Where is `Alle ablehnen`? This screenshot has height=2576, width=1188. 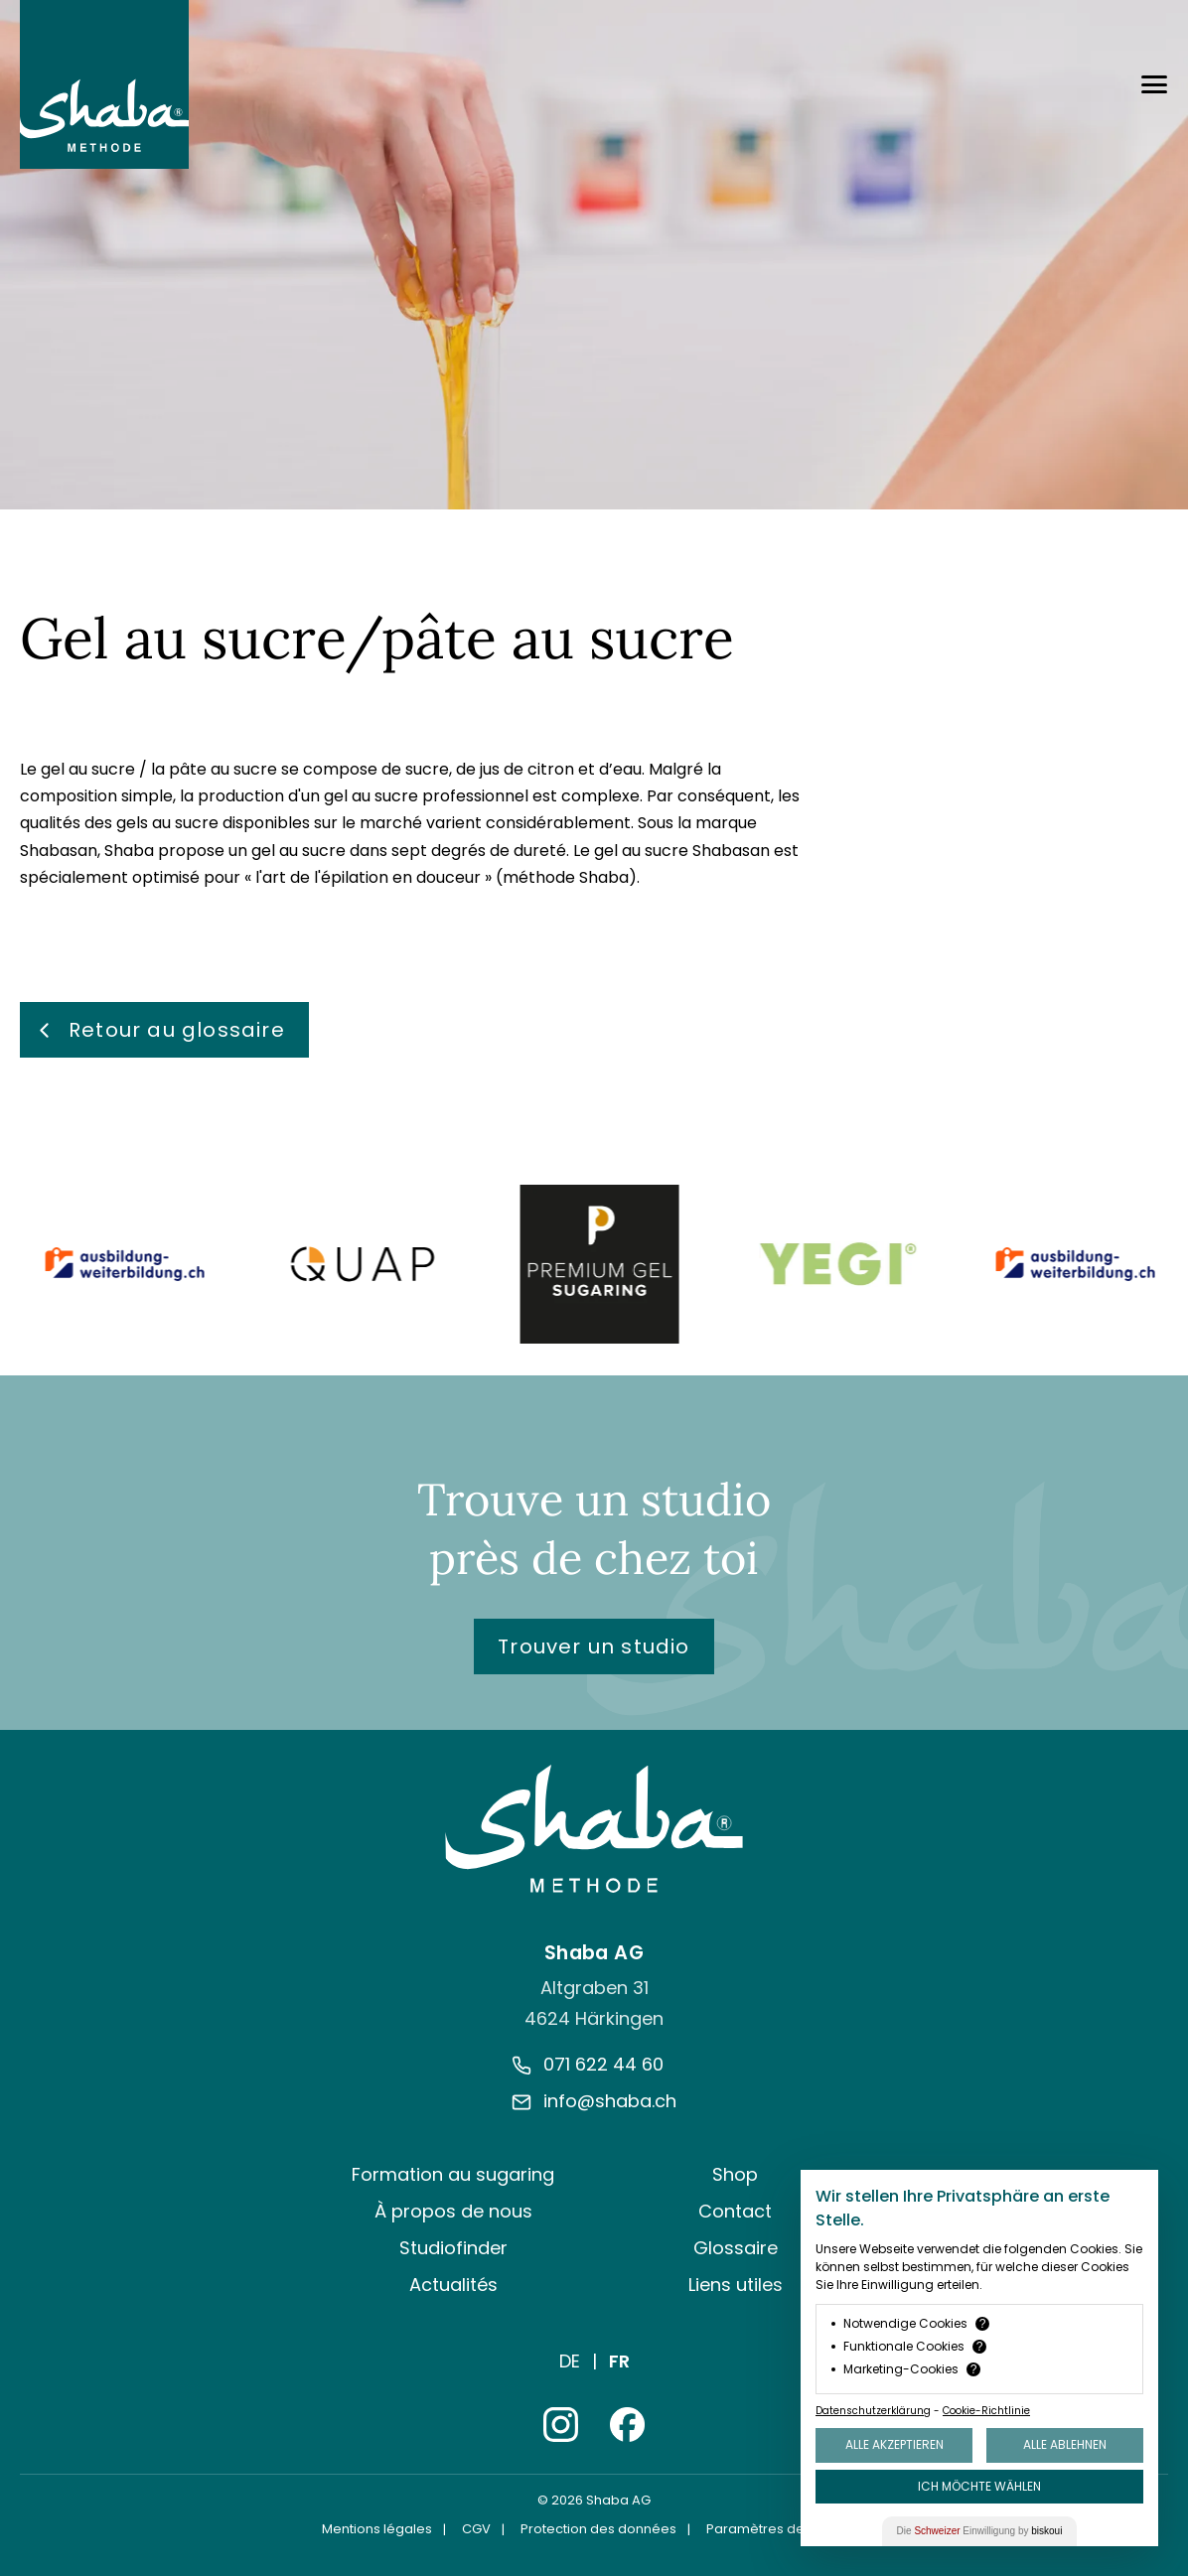 Alle ablehnen is located at coordinates (1065, 2444).